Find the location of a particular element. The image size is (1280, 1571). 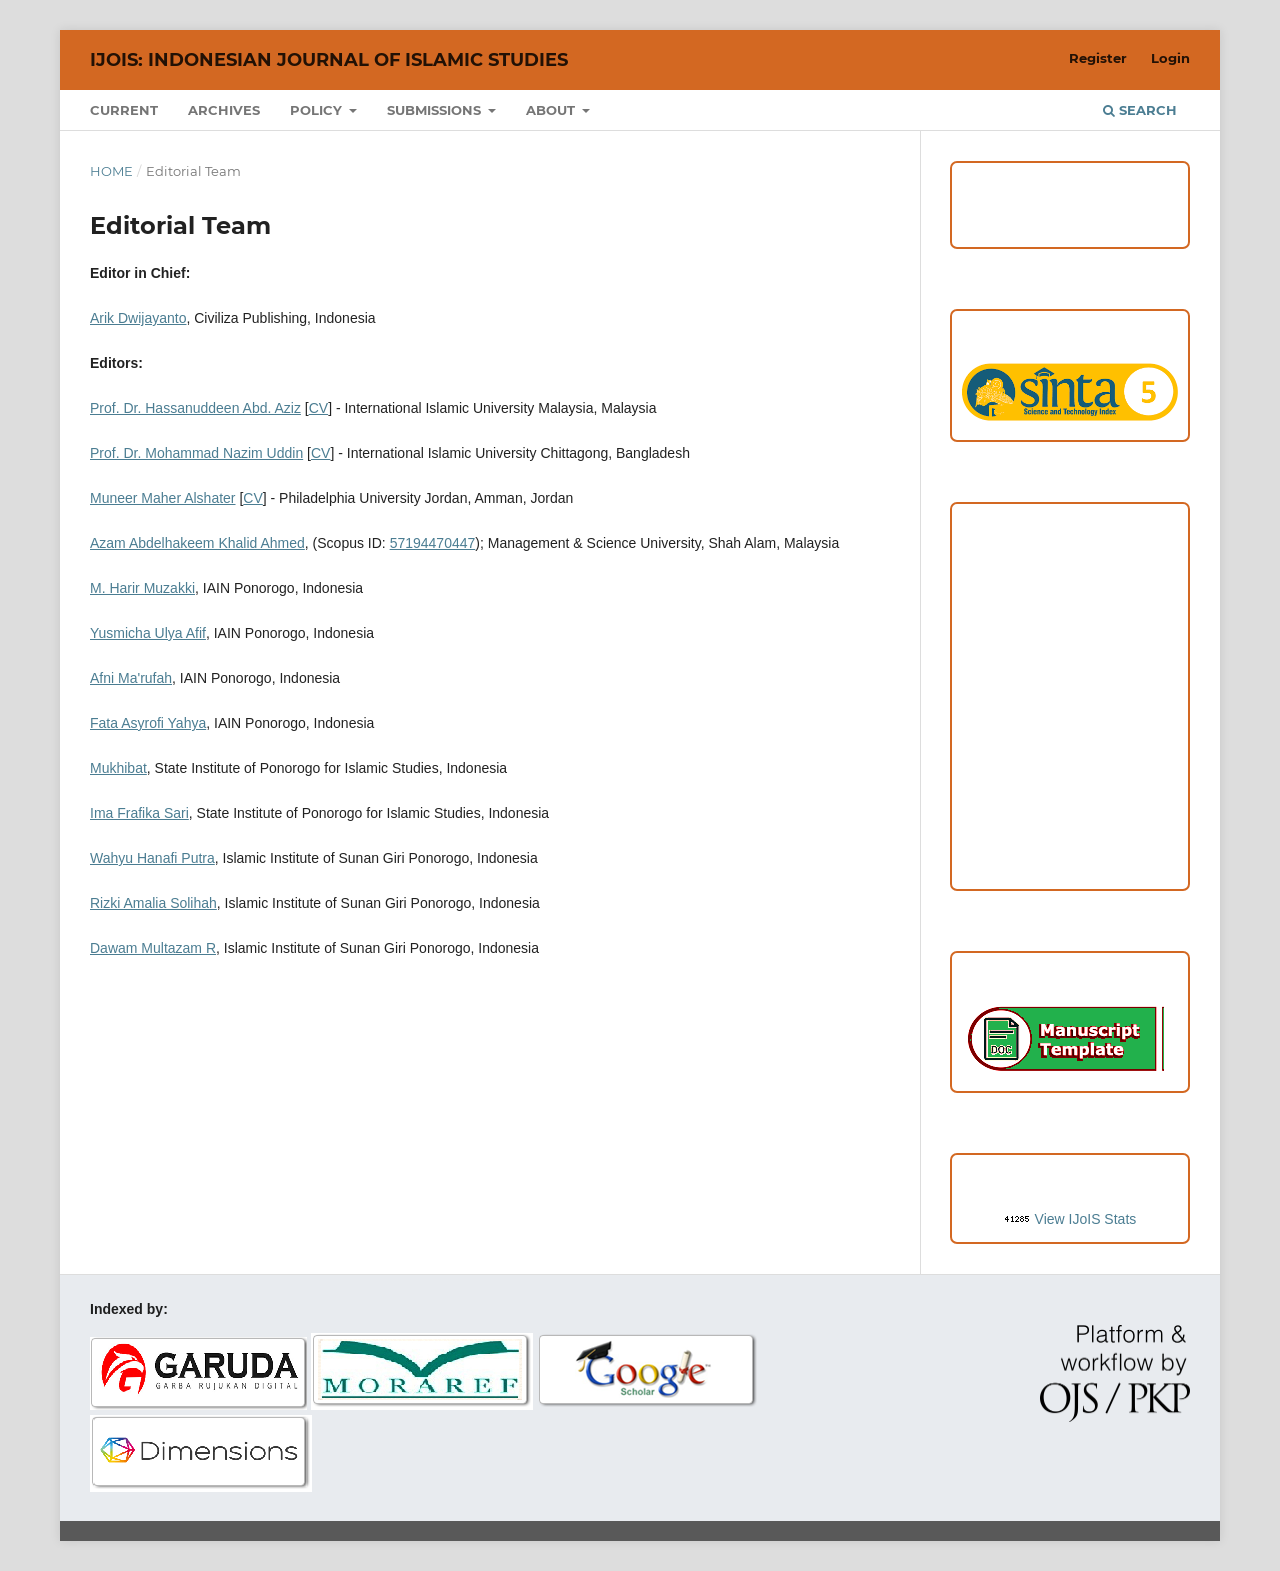

57194470447 is located at coordinates (433, 543).